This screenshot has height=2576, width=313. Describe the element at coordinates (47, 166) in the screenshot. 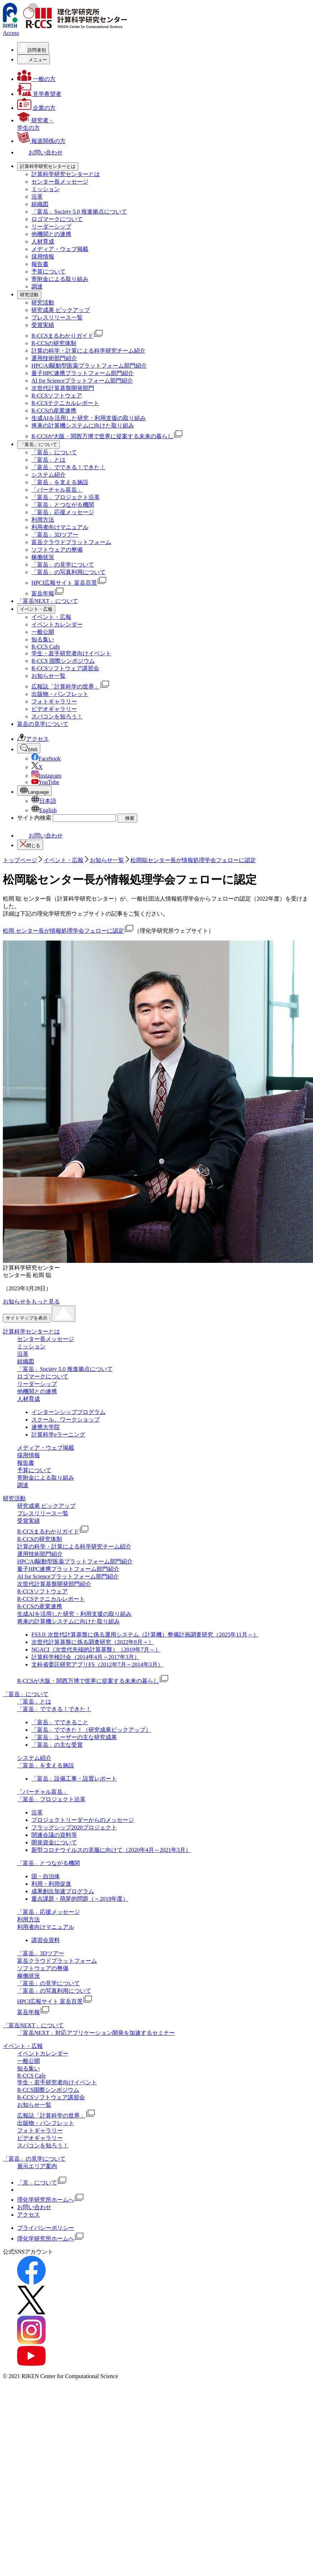

I see `[計算科学研究センターとはの詳細なメニューを開く]` at that location.